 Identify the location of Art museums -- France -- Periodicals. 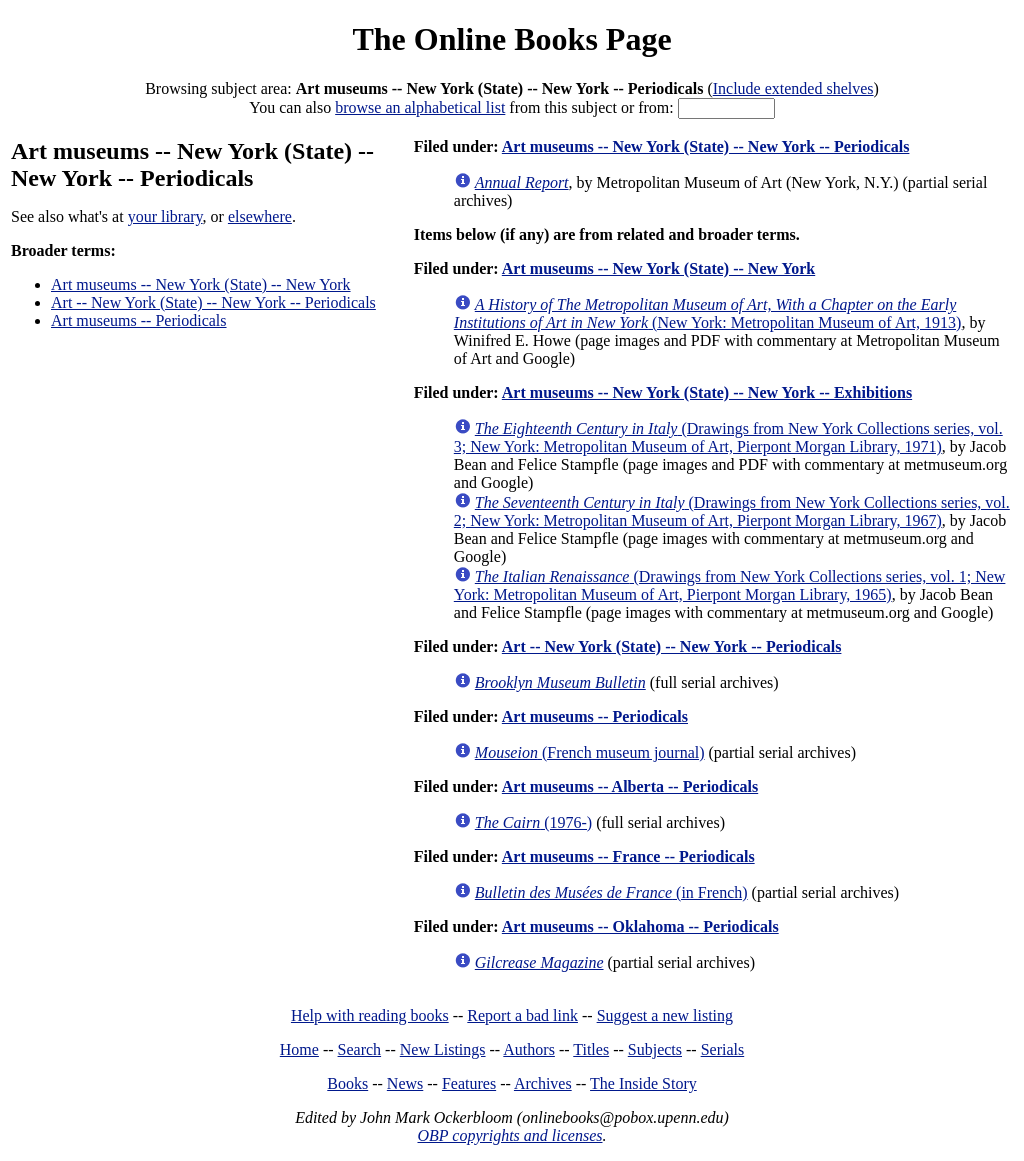
(628, 856).